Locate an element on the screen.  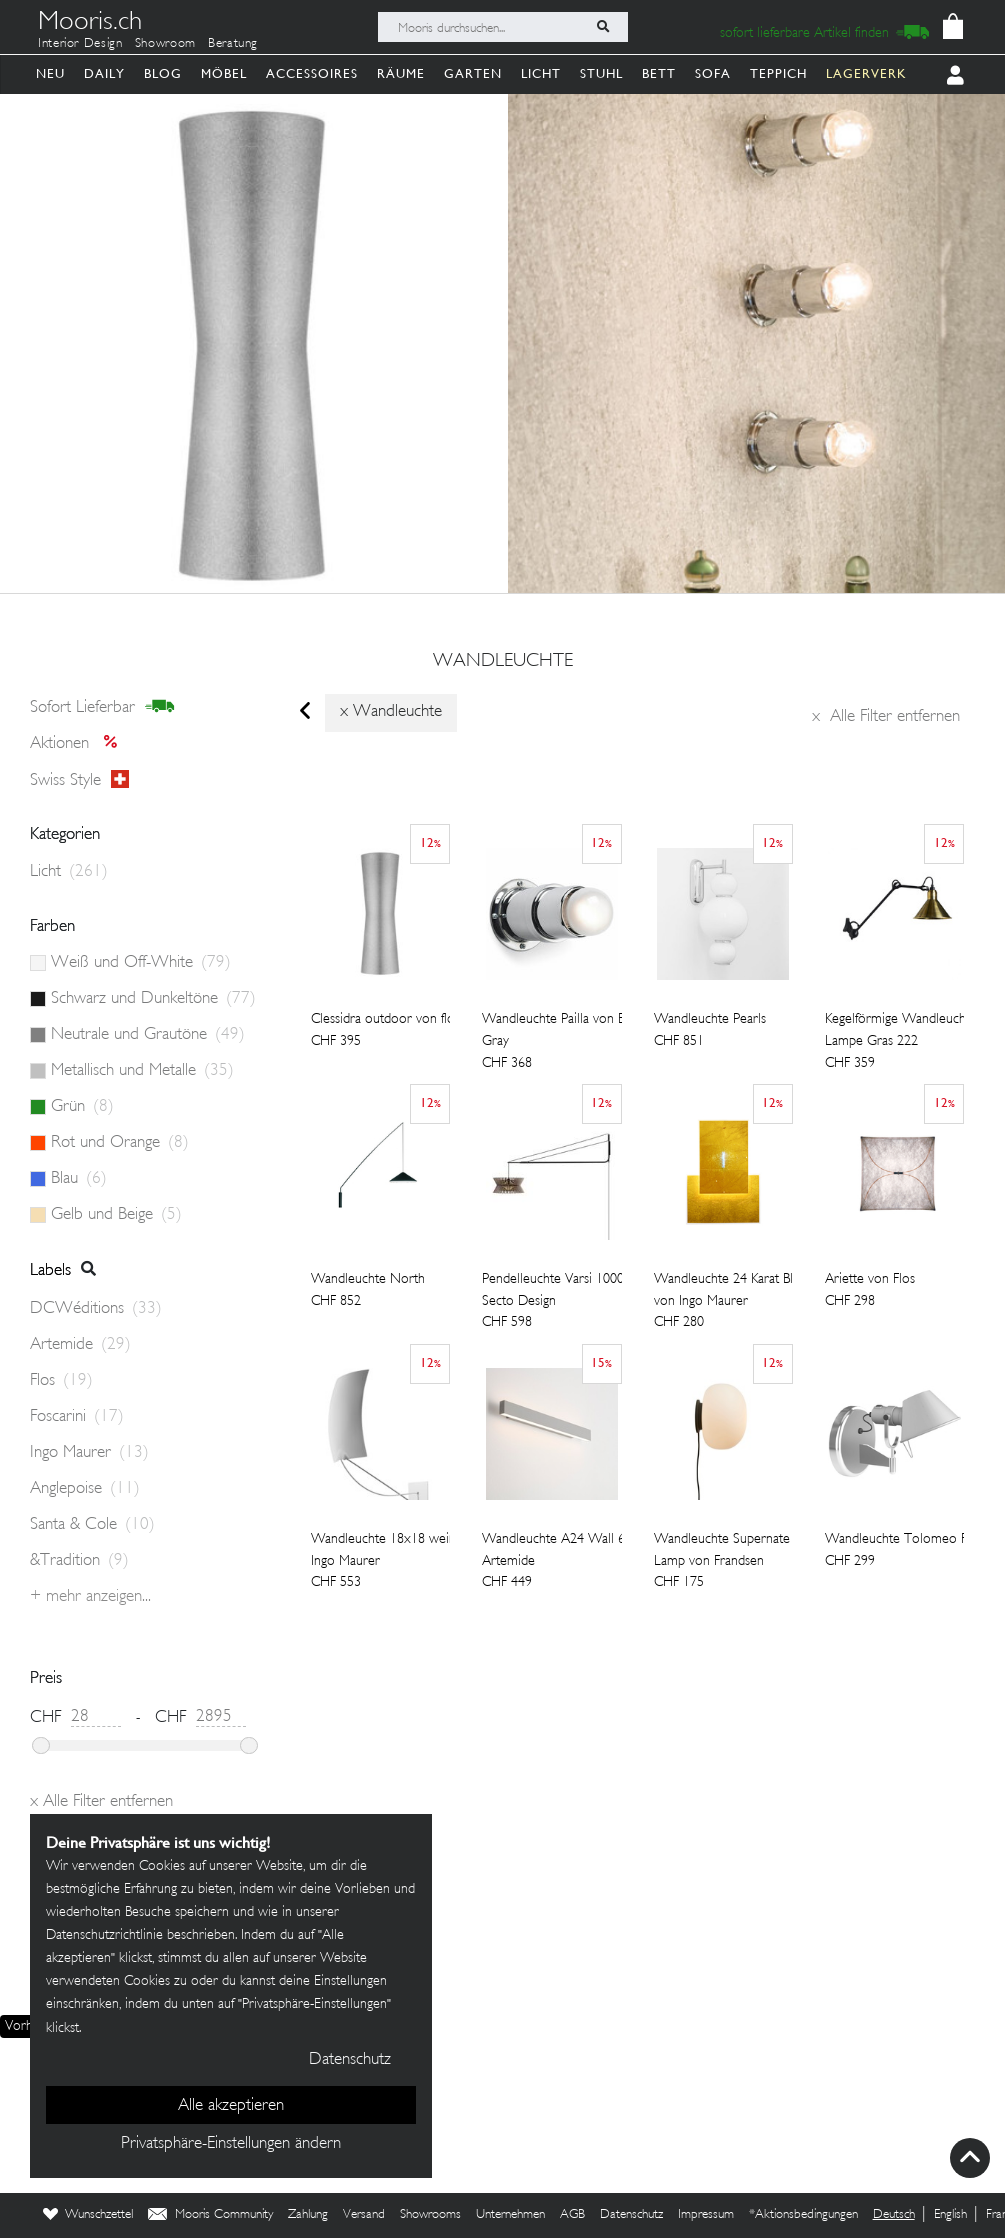
Garten is located at coordinates (473, 73).